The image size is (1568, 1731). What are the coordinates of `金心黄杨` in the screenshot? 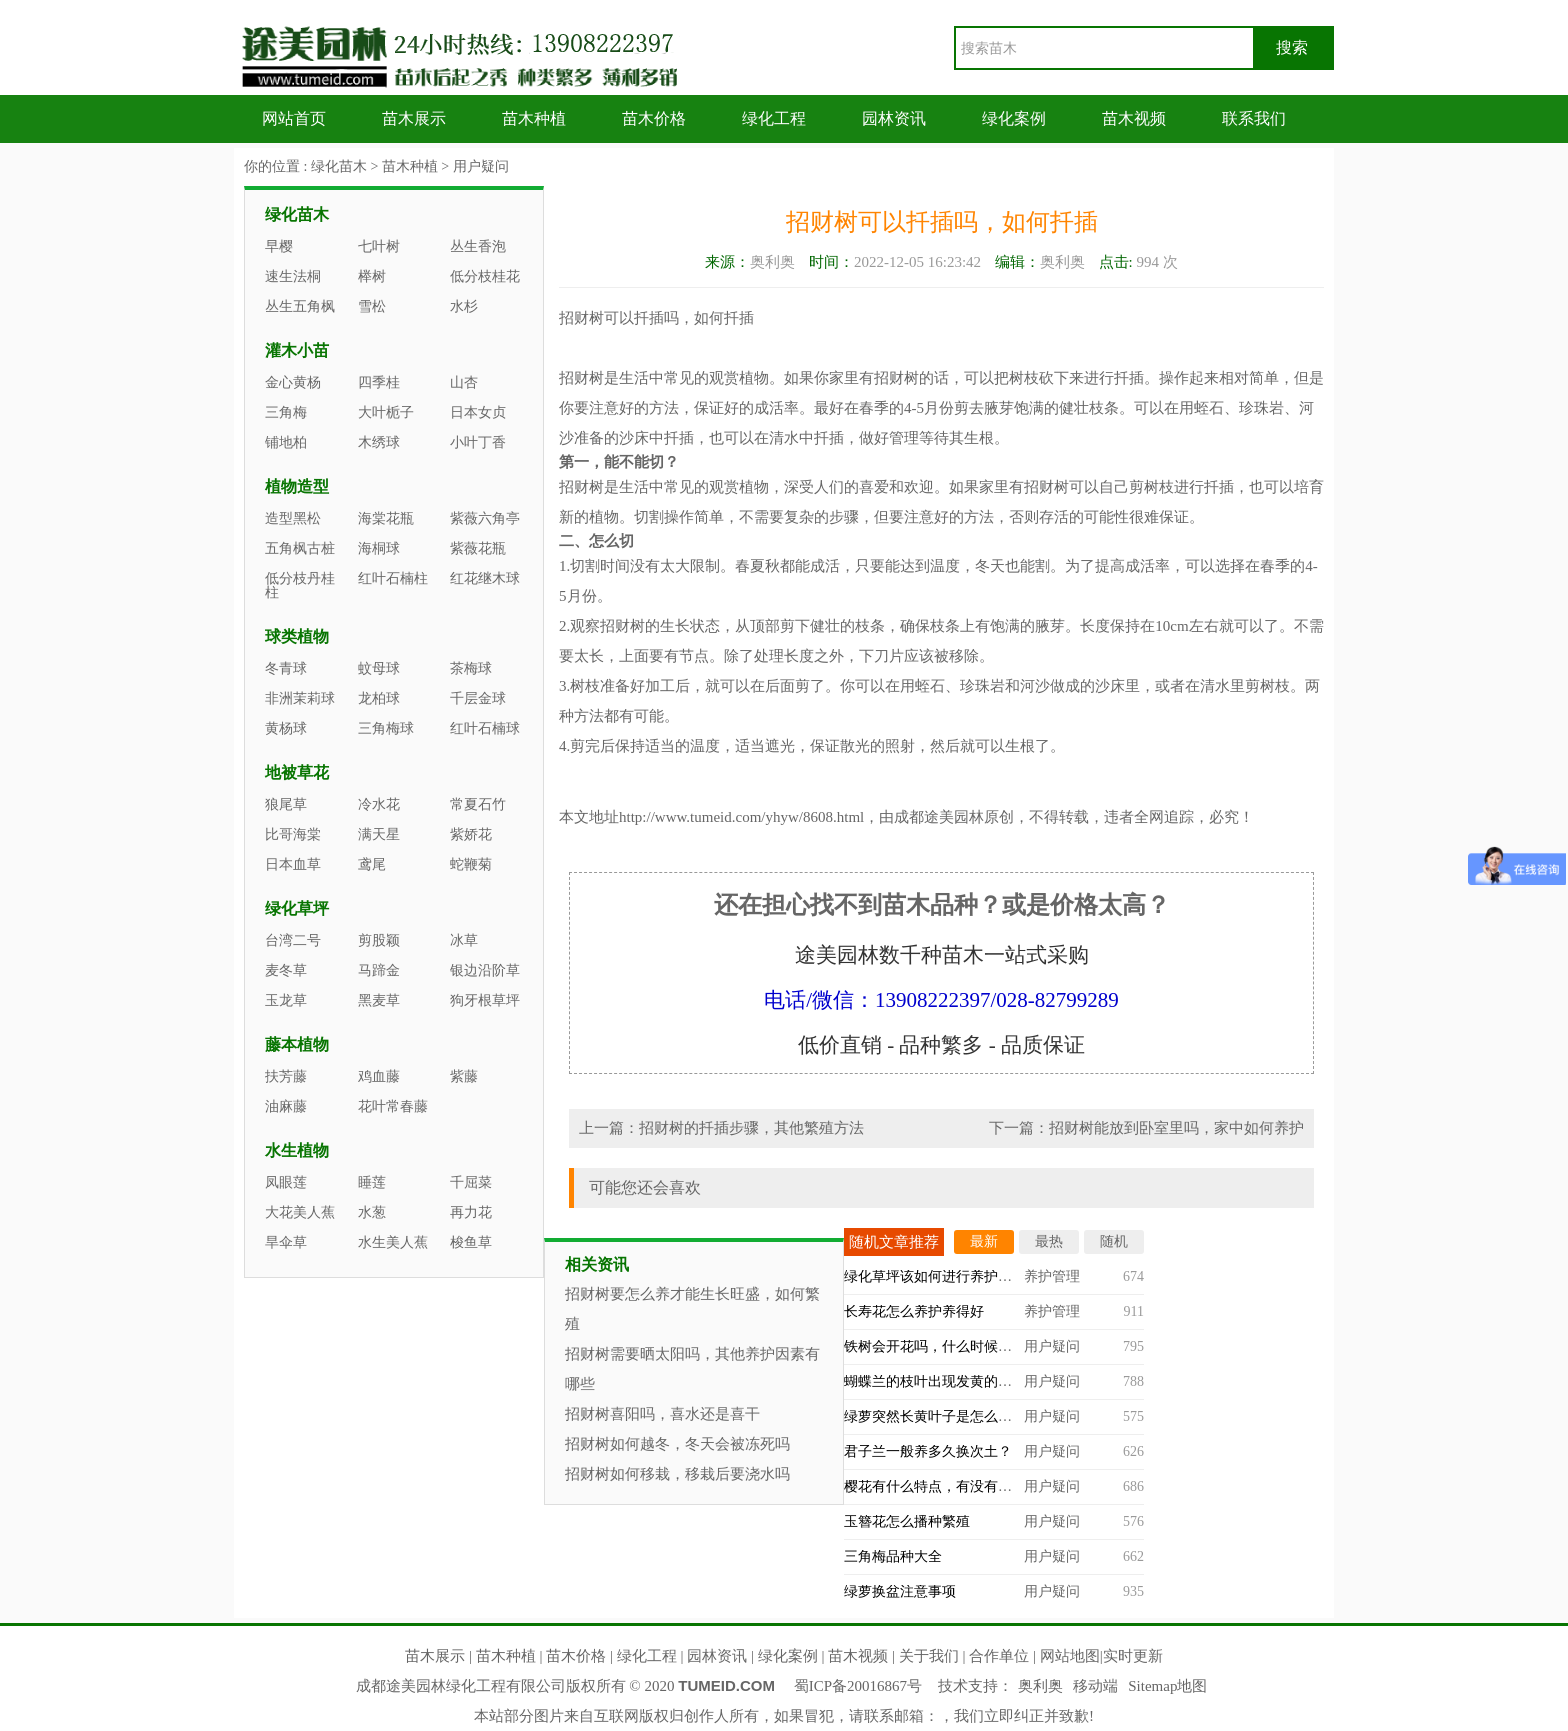 It's located at (293, 382).